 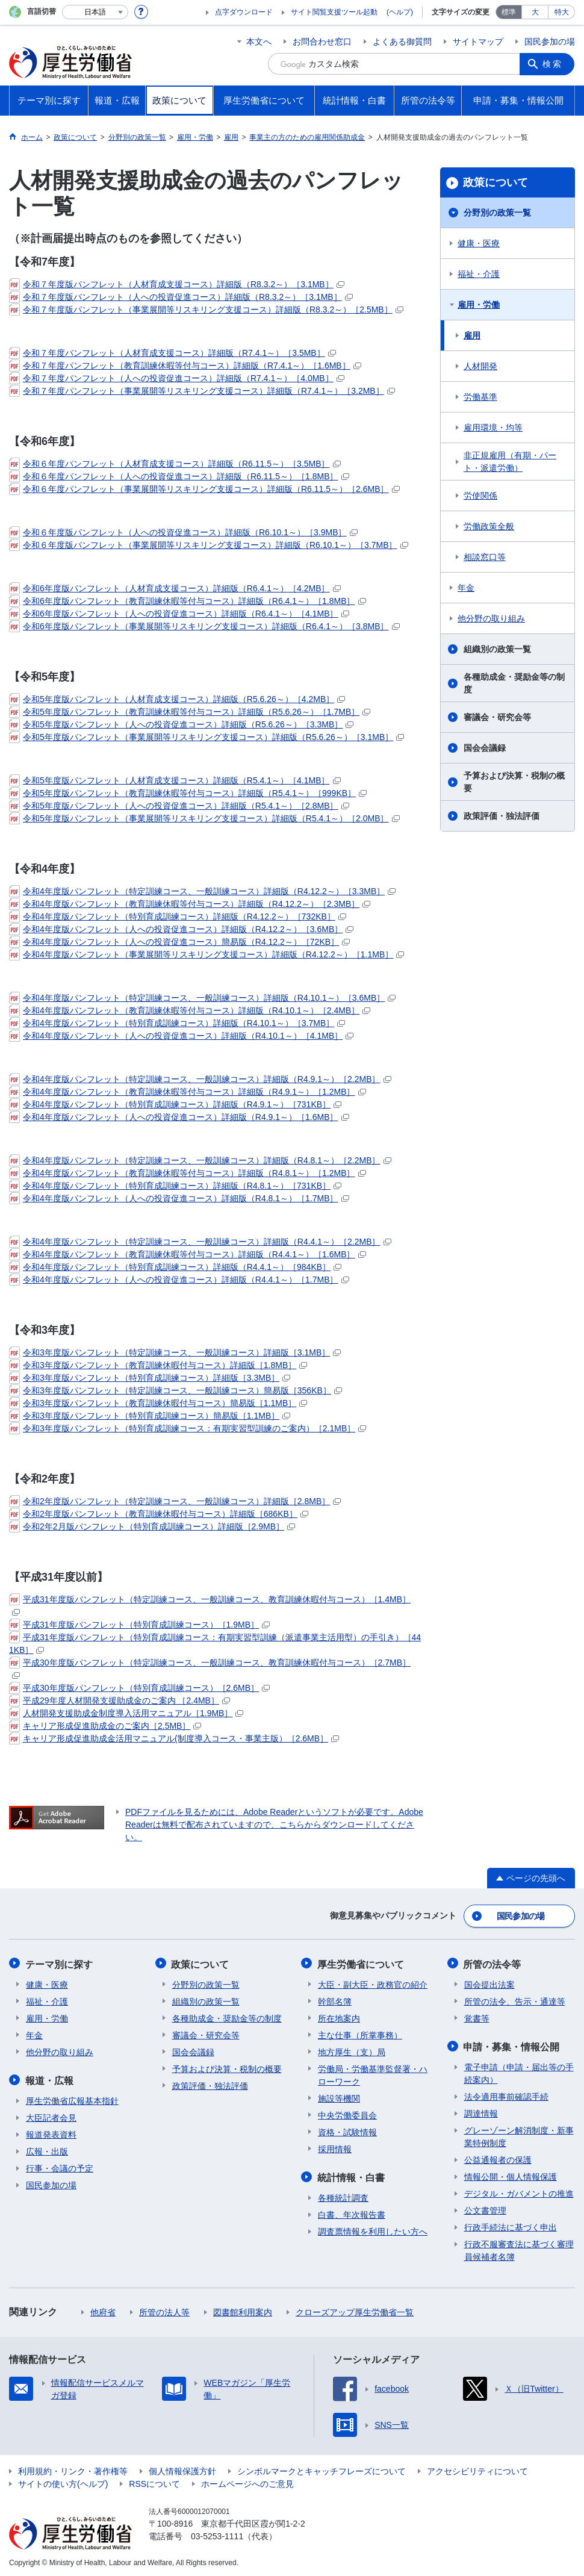 What do you see at coordinates (105, 1726) in the screenshot?
I see `キャリア形成促進助成金のご案内［2.5MB］` at bounding box center [105, 1726].